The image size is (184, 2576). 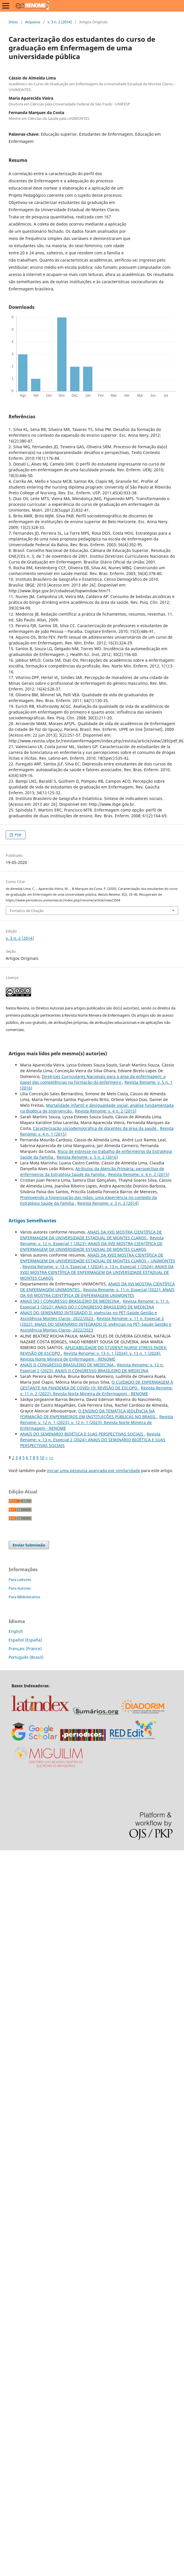 What do you see at coordinates (59, 21) in the screenshot?
I see `v. 3 n. 2 (2014)` at bounding box center [59, 21].